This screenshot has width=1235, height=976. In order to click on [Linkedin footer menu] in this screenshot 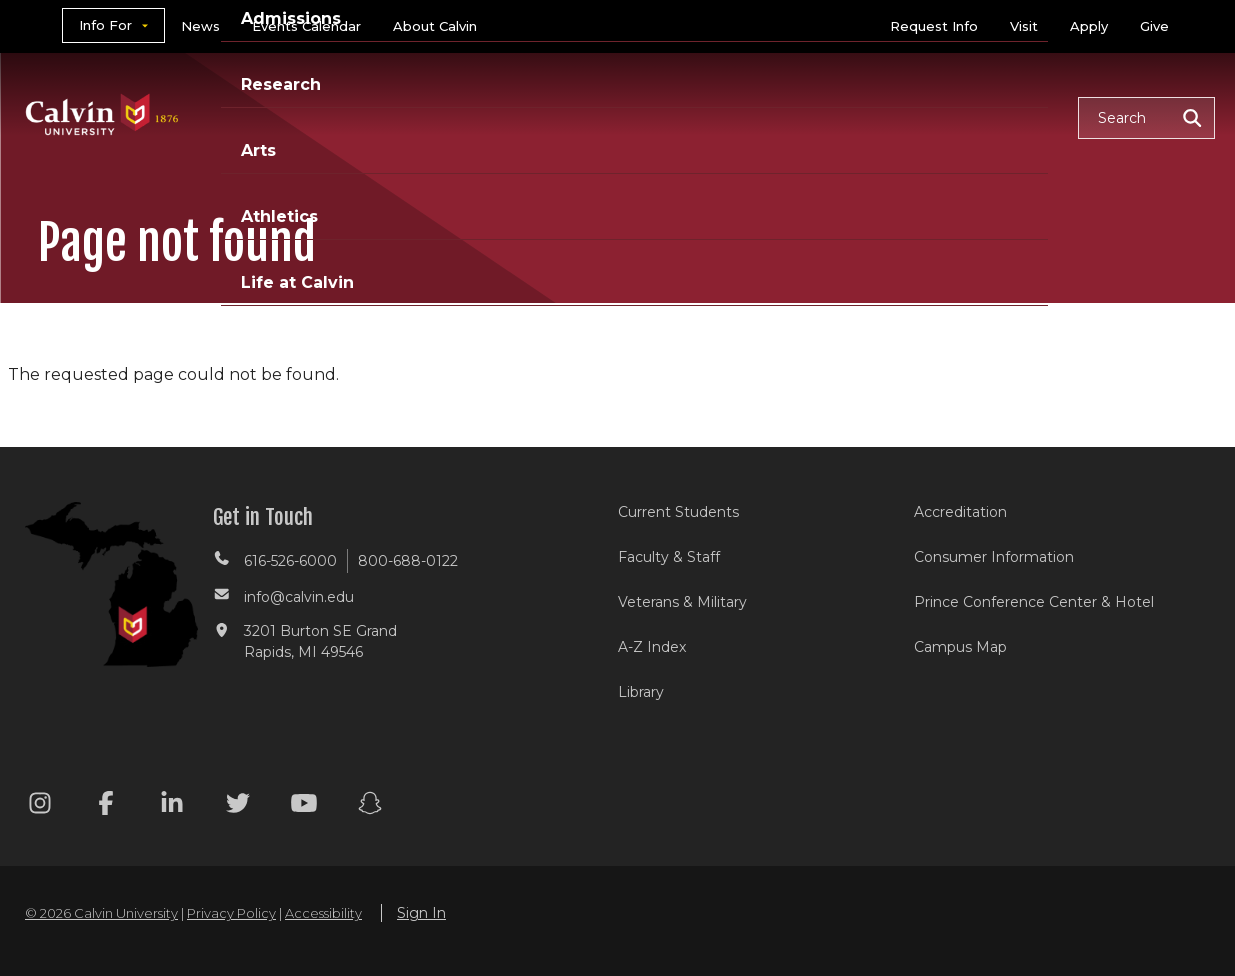, I will do `click(172, 806)`.